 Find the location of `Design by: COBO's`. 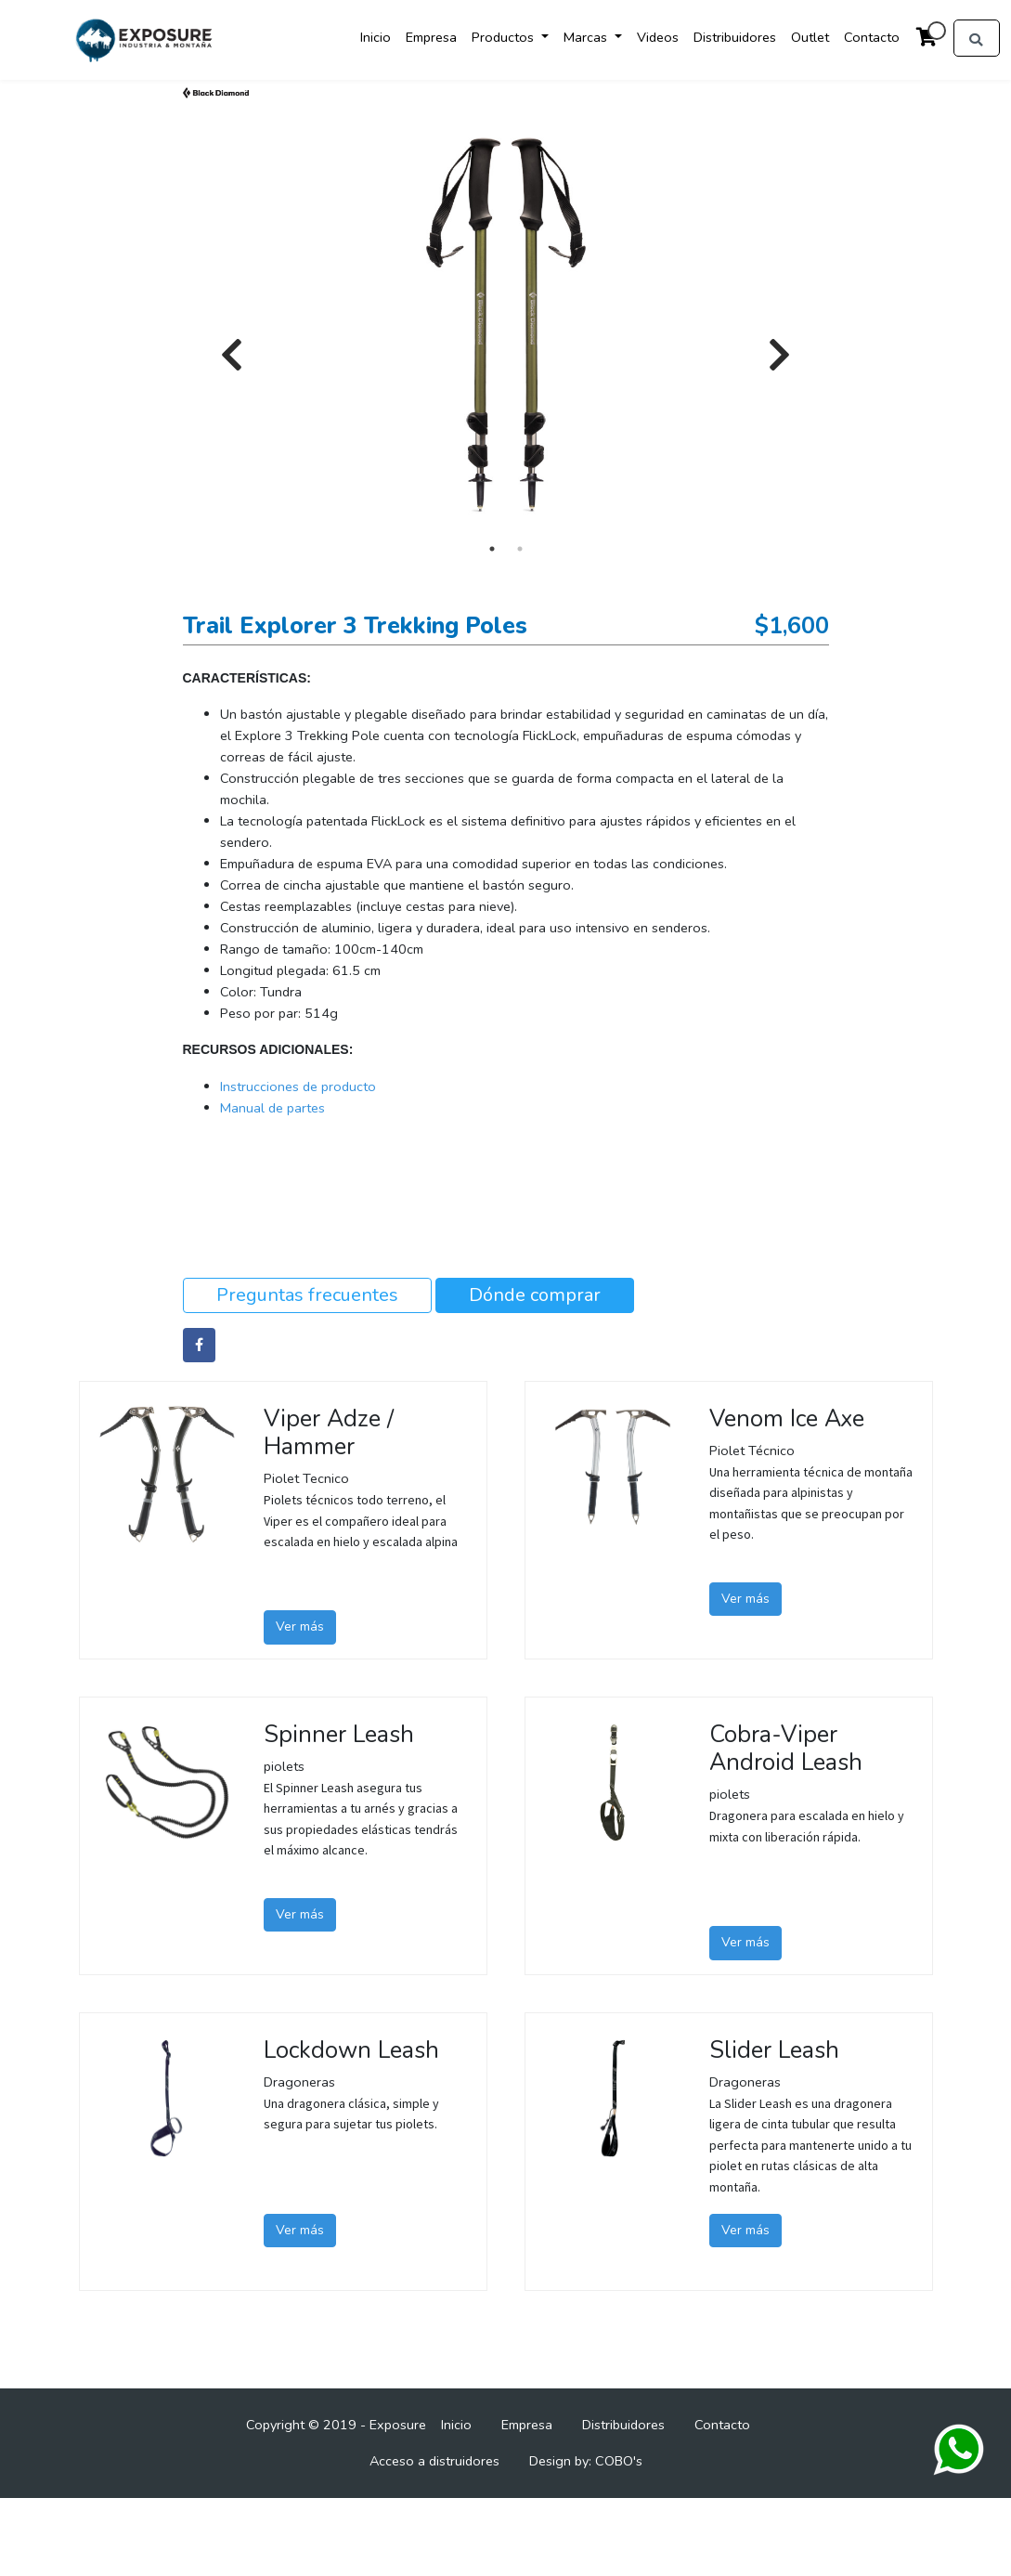

Design by: COBO's is located at coordinates (585, 2461).